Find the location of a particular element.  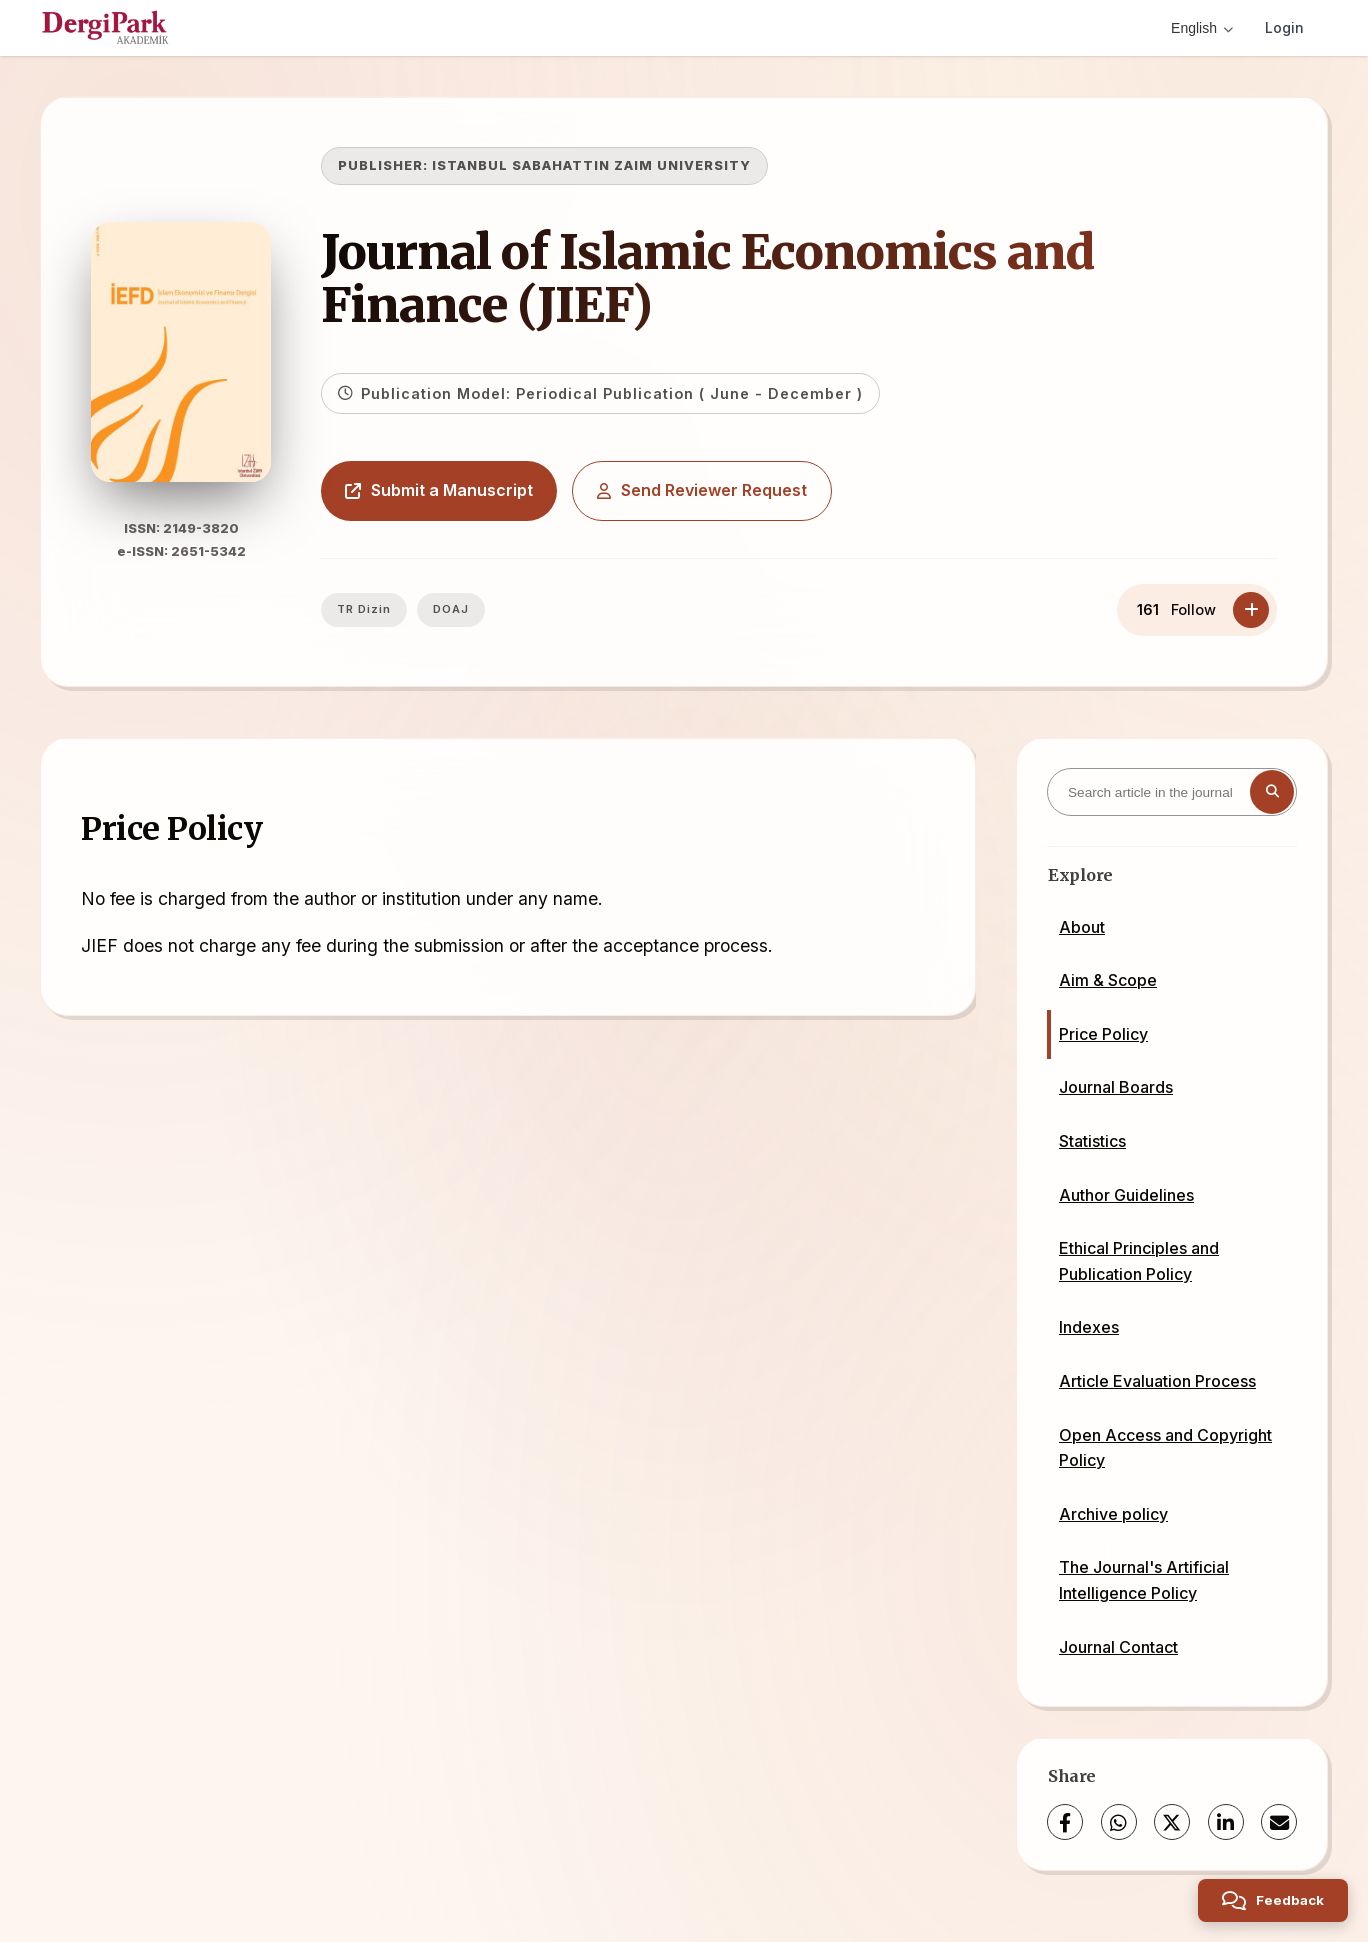

Open Access and Copyright Policy is located at coordinates (1165, 1448).